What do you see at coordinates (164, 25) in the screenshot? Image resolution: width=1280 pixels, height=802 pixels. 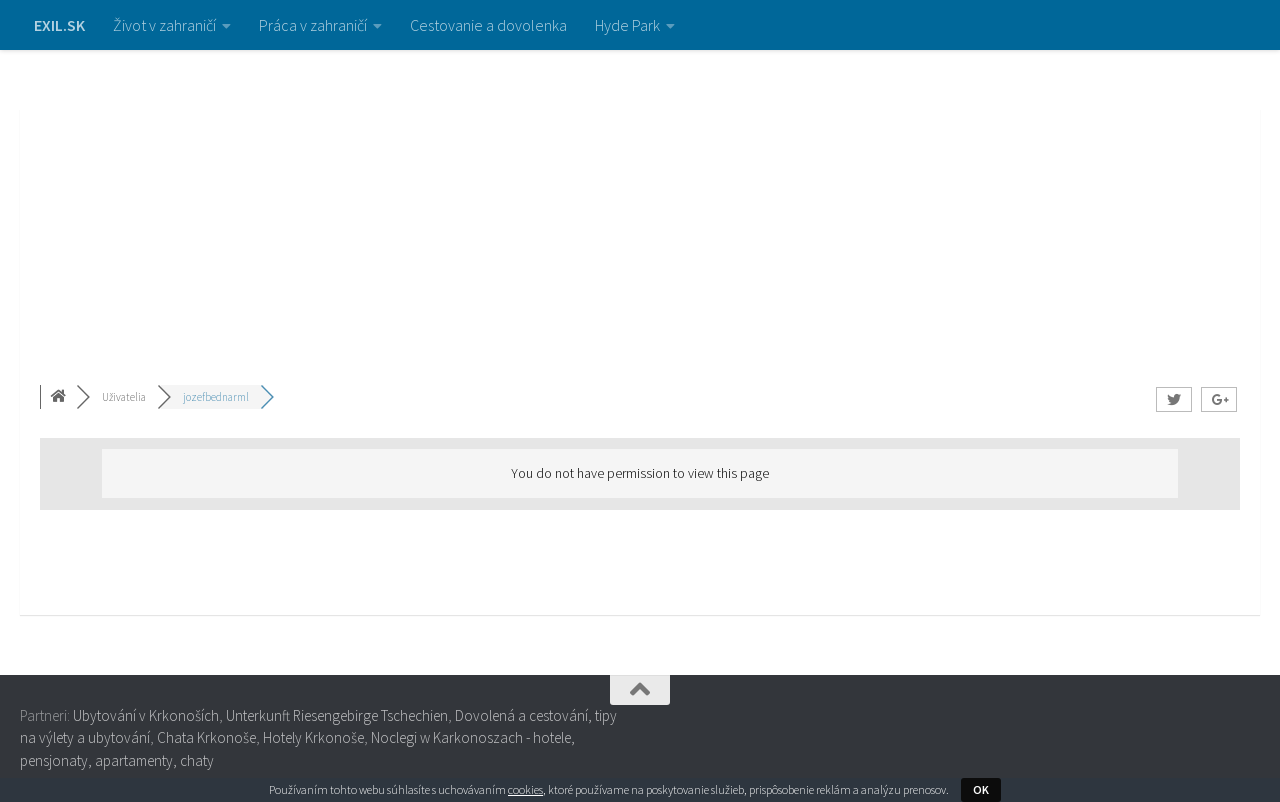 I see `Život v zahraničí` at bounding box center [164, 25].